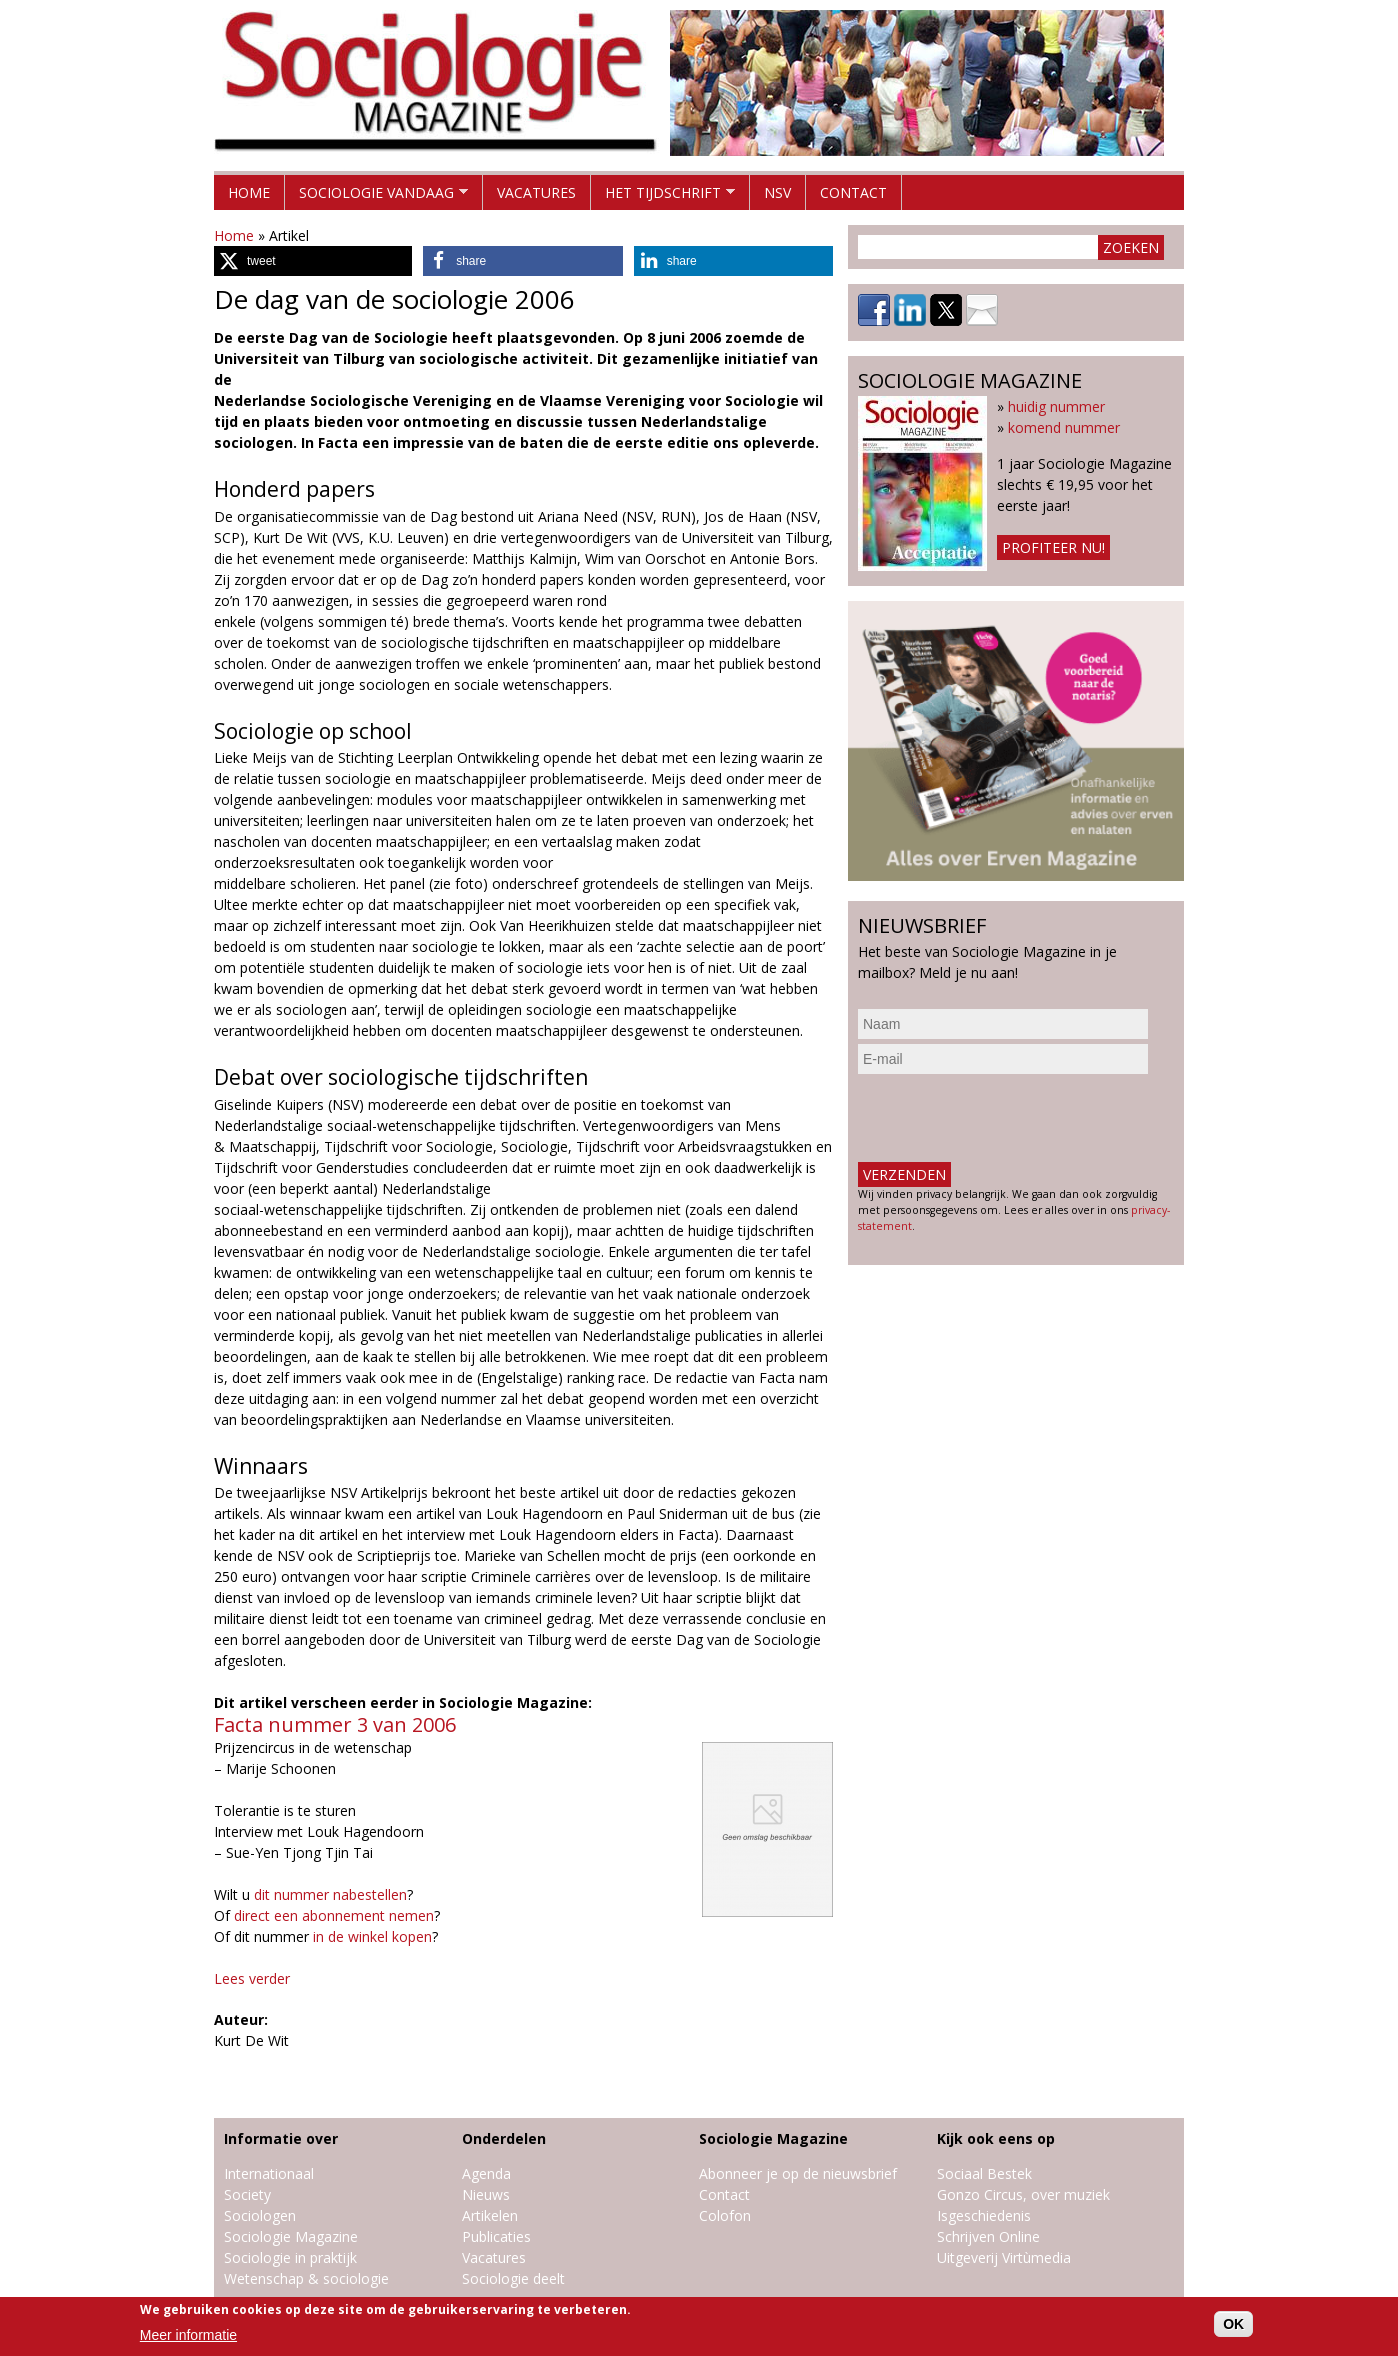  What do you see at coordinates (490, 2215) in the screenshot?
I see `Artikelen` at bounding box center [490, 2215].